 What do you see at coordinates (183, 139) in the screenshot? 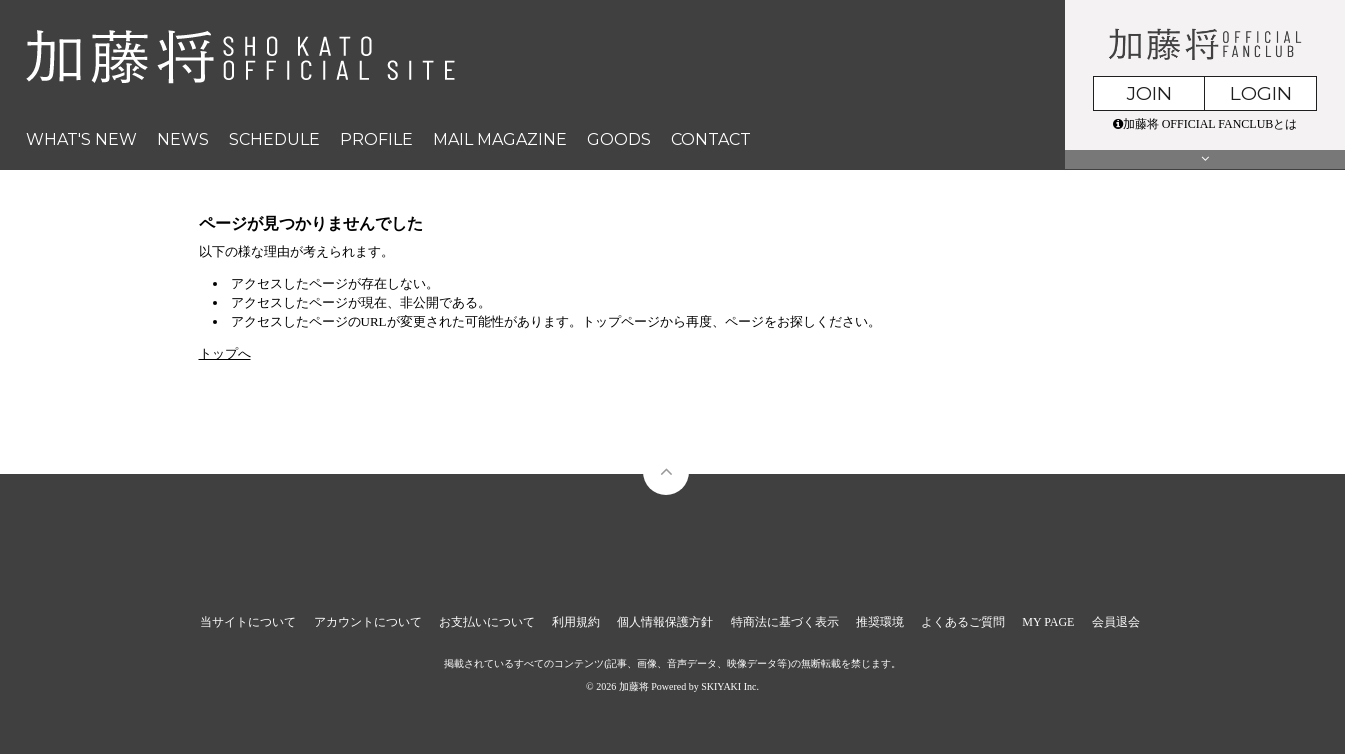
I see `NEWS` at bounding box center [183, 139].